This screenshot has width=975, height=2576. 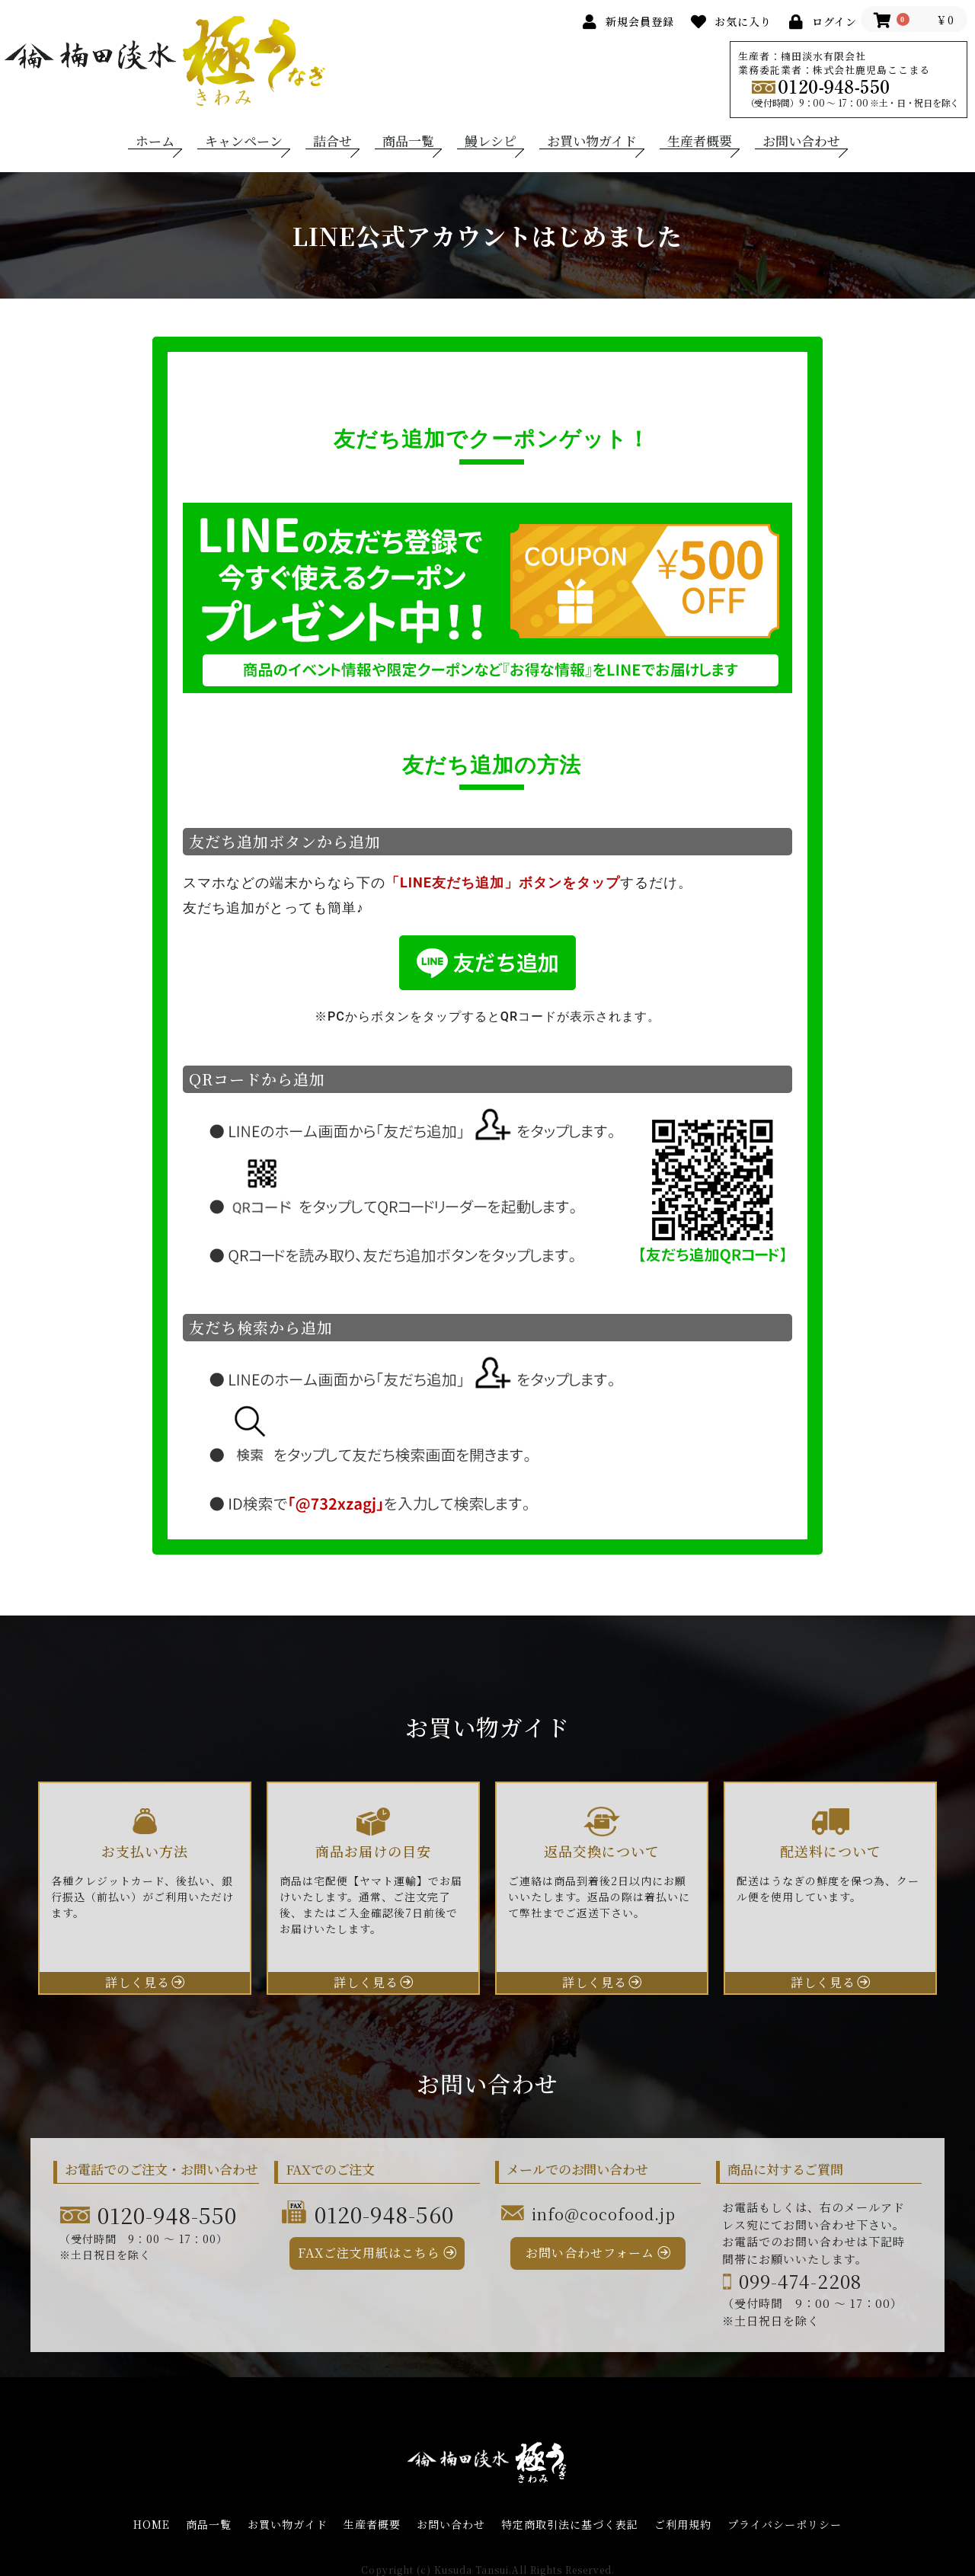 What do you see at coordinates (699, 141) in the screenshot?
I see `生産者概要` at bounding box center [699, 141].